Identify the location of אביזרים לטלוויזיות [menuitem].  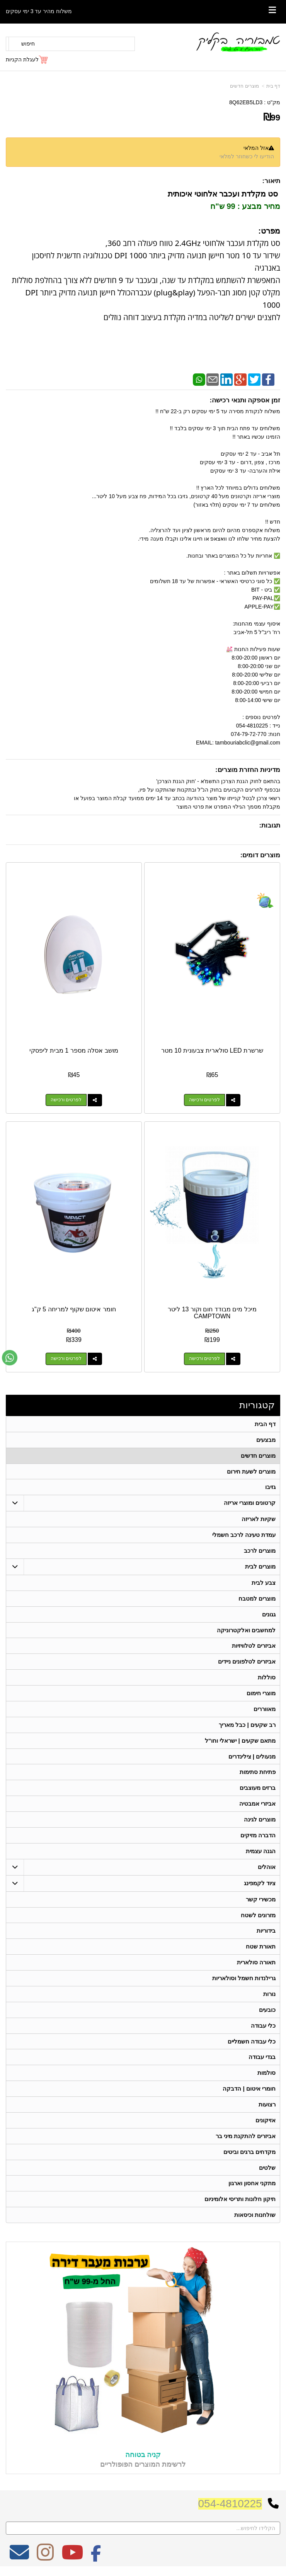
(254, 1646).